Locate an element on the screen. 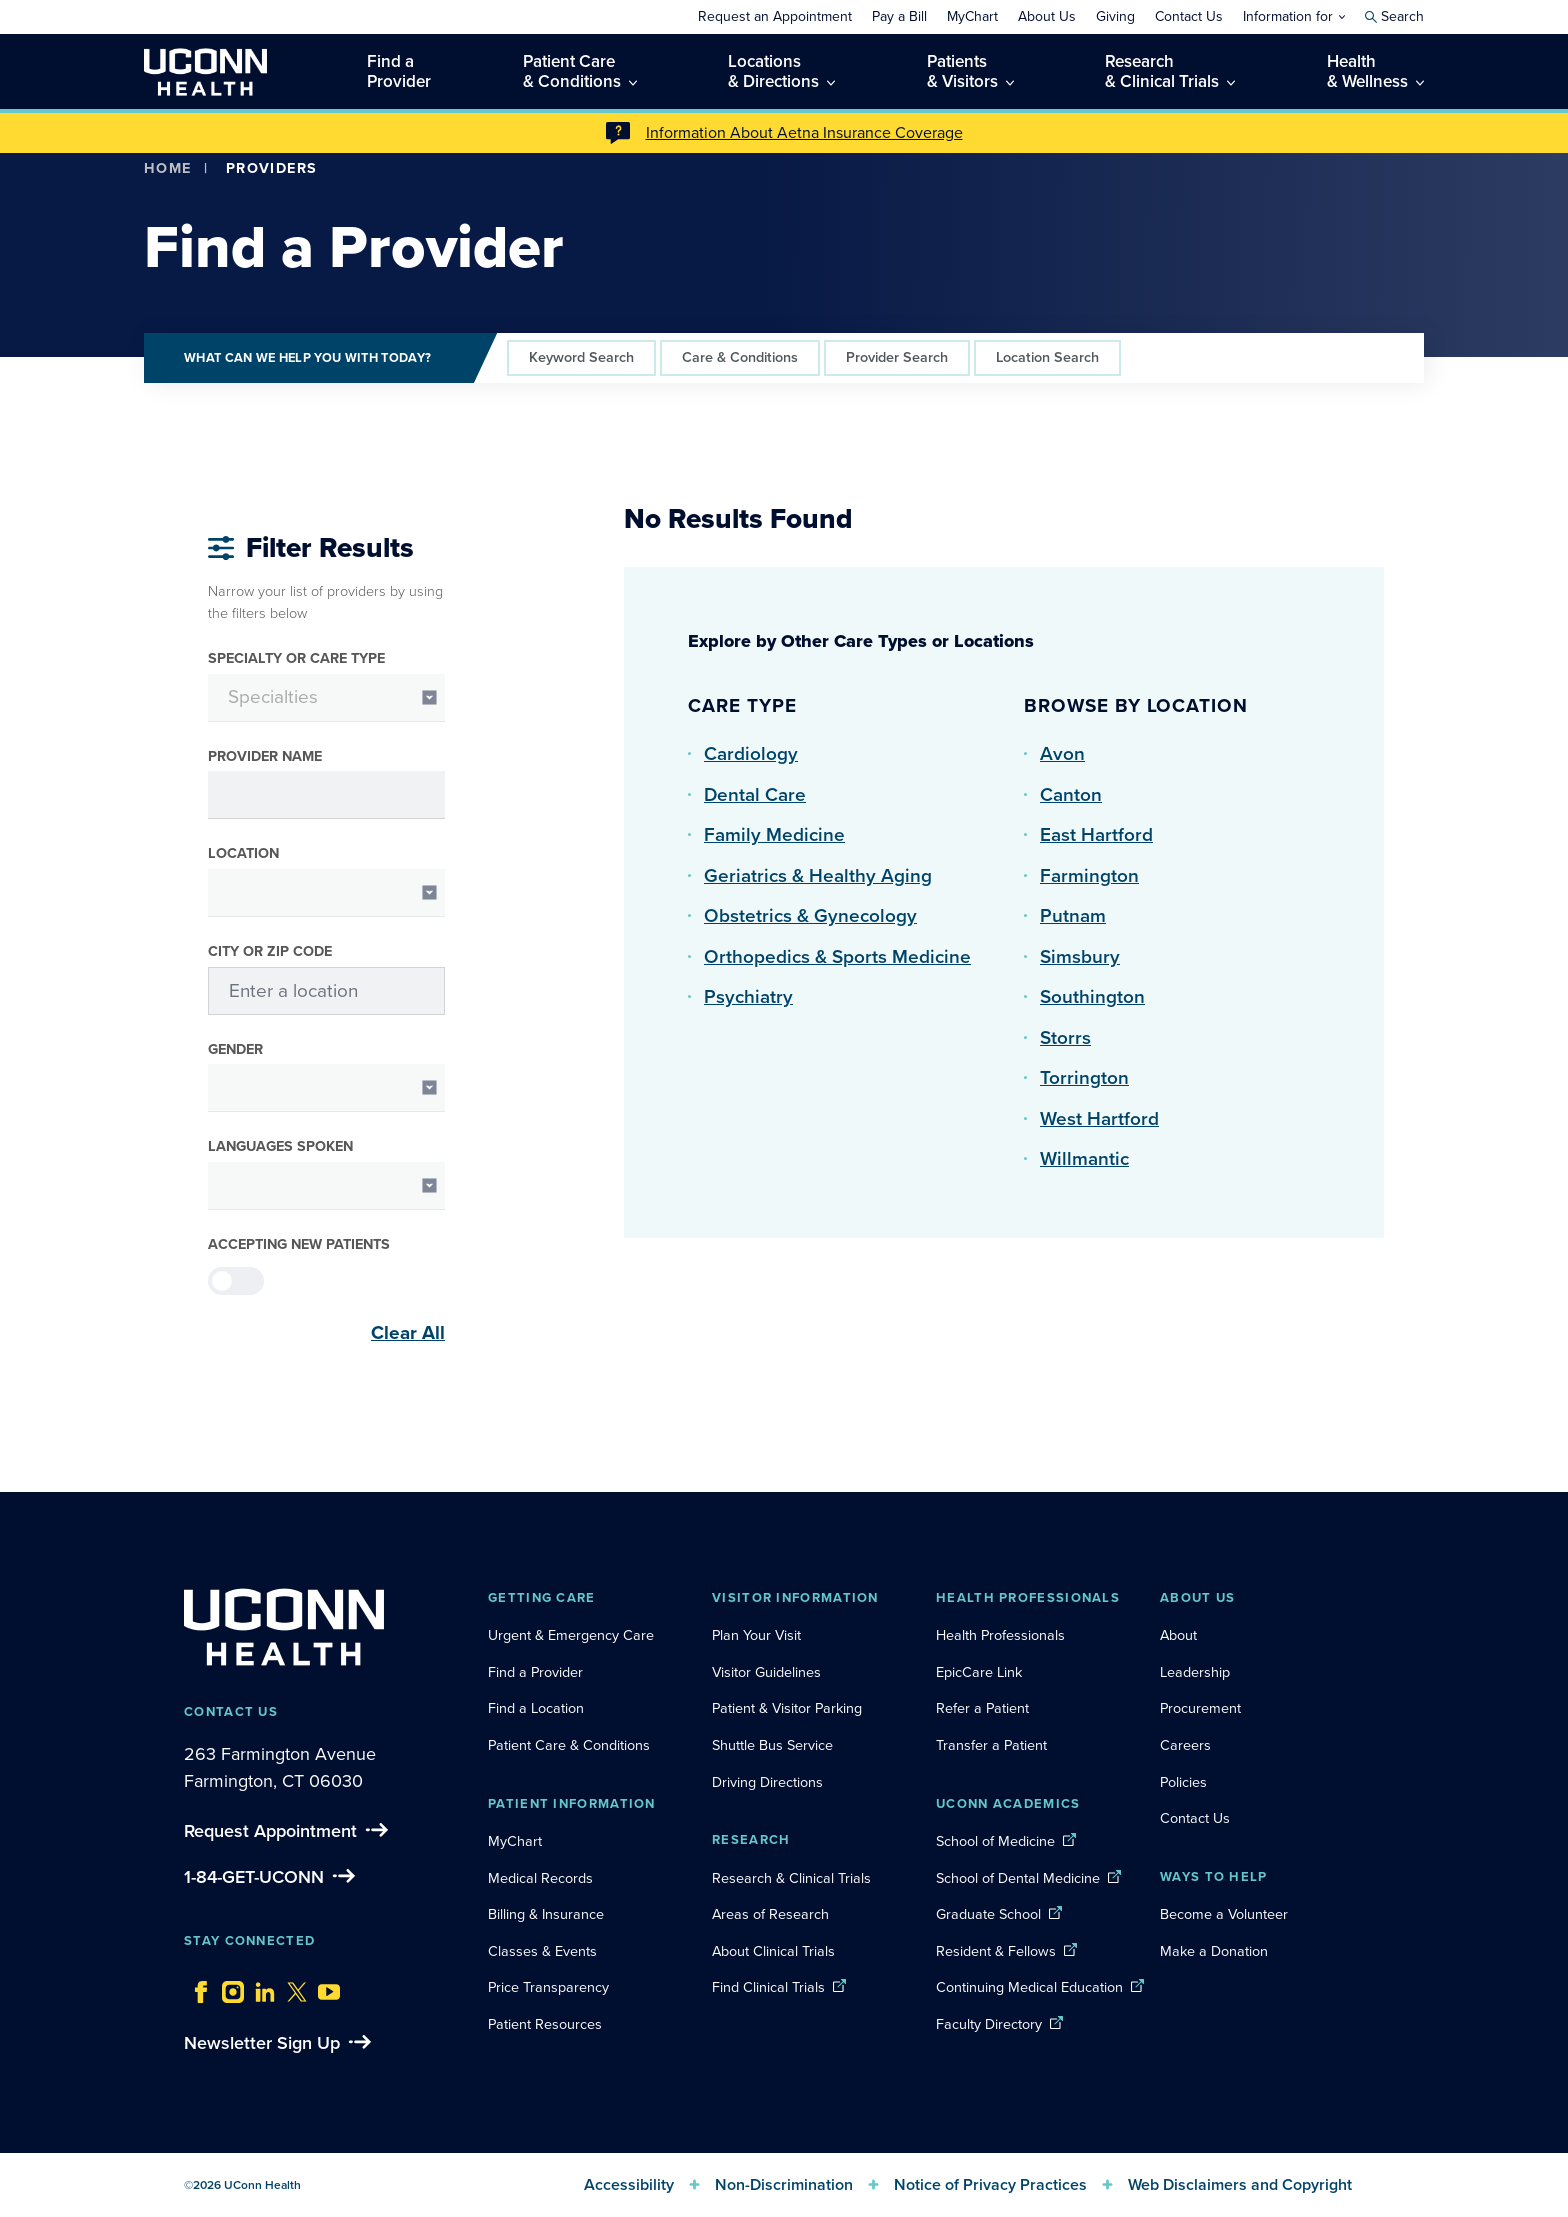  Putnam is located at coordinates (1073, 915).